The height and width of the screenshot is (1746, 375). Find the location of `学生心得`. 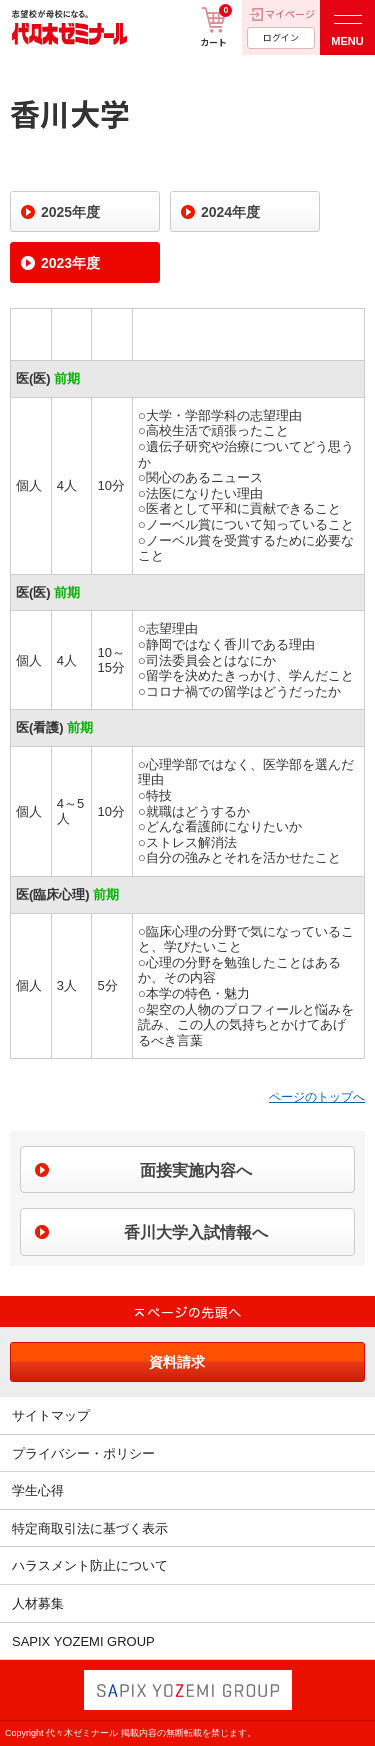

学生心得 is located at coordinates (38, 1490).